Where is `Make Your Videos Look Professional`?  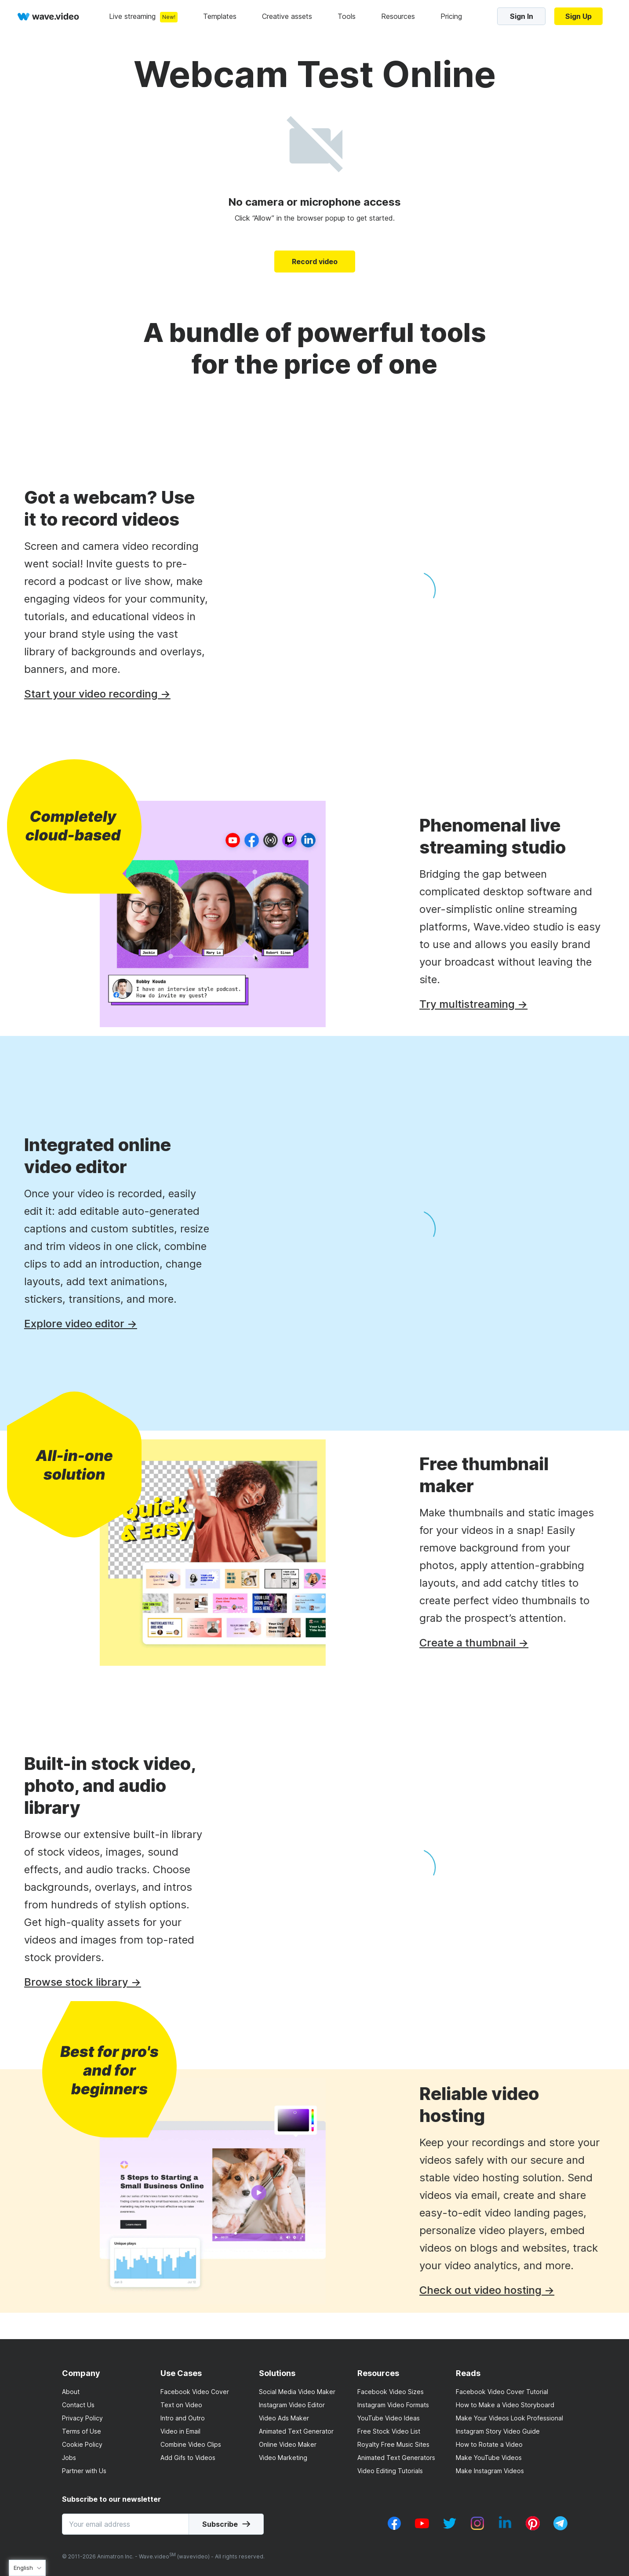
Make Your Videos Look Professional is located at coordinates (509, 2418).